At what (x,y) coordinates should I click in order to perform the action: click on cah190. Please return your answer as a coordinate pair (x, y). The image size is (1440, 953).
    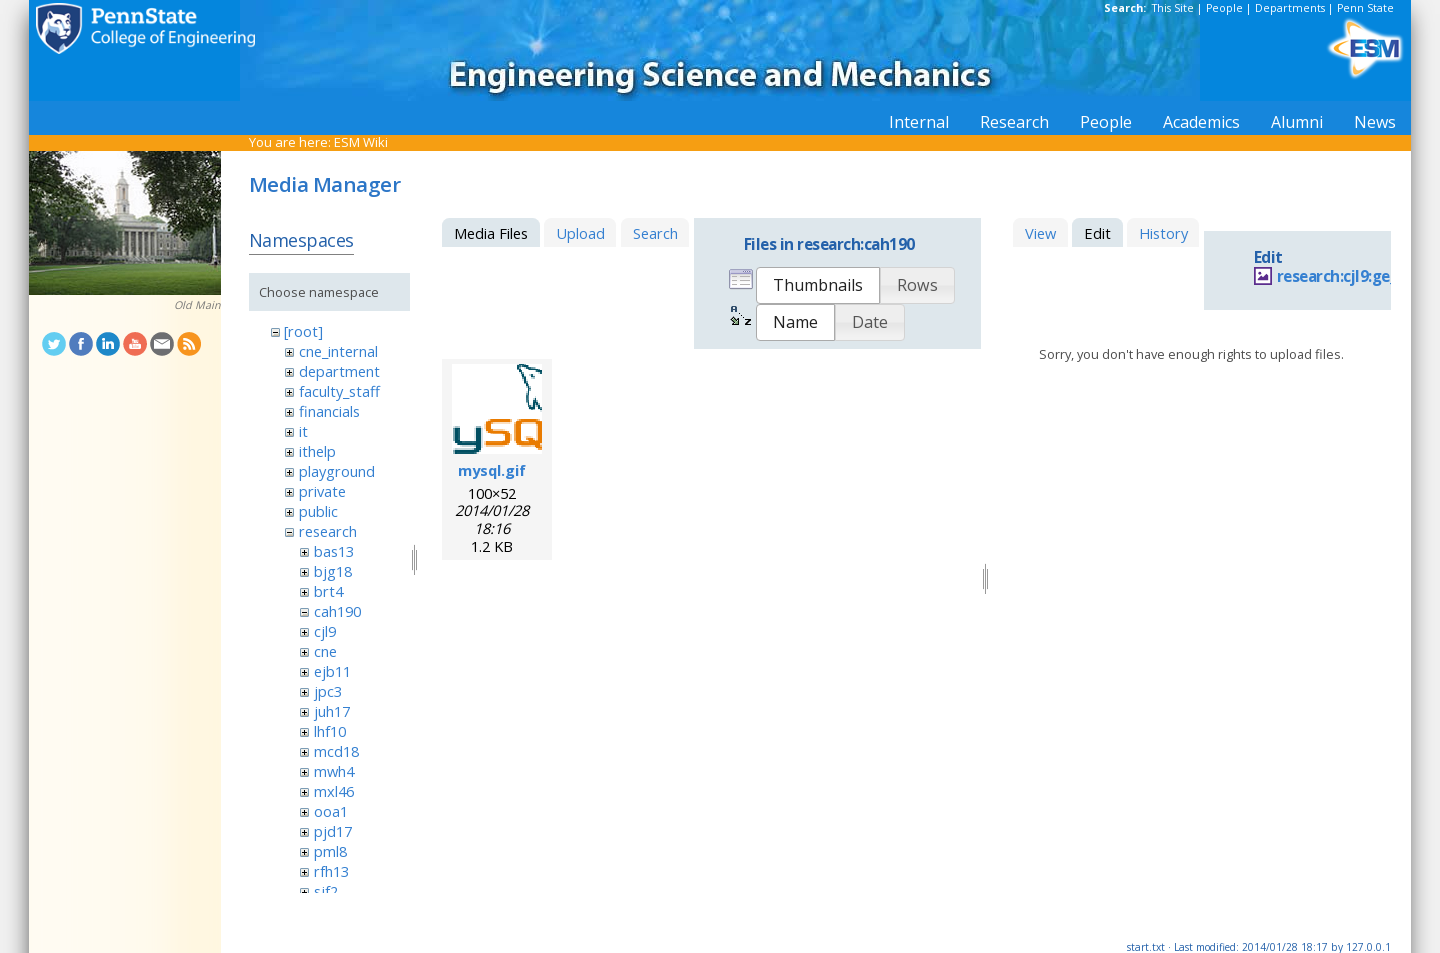
    Looking at the image, I should click on (337, 611).